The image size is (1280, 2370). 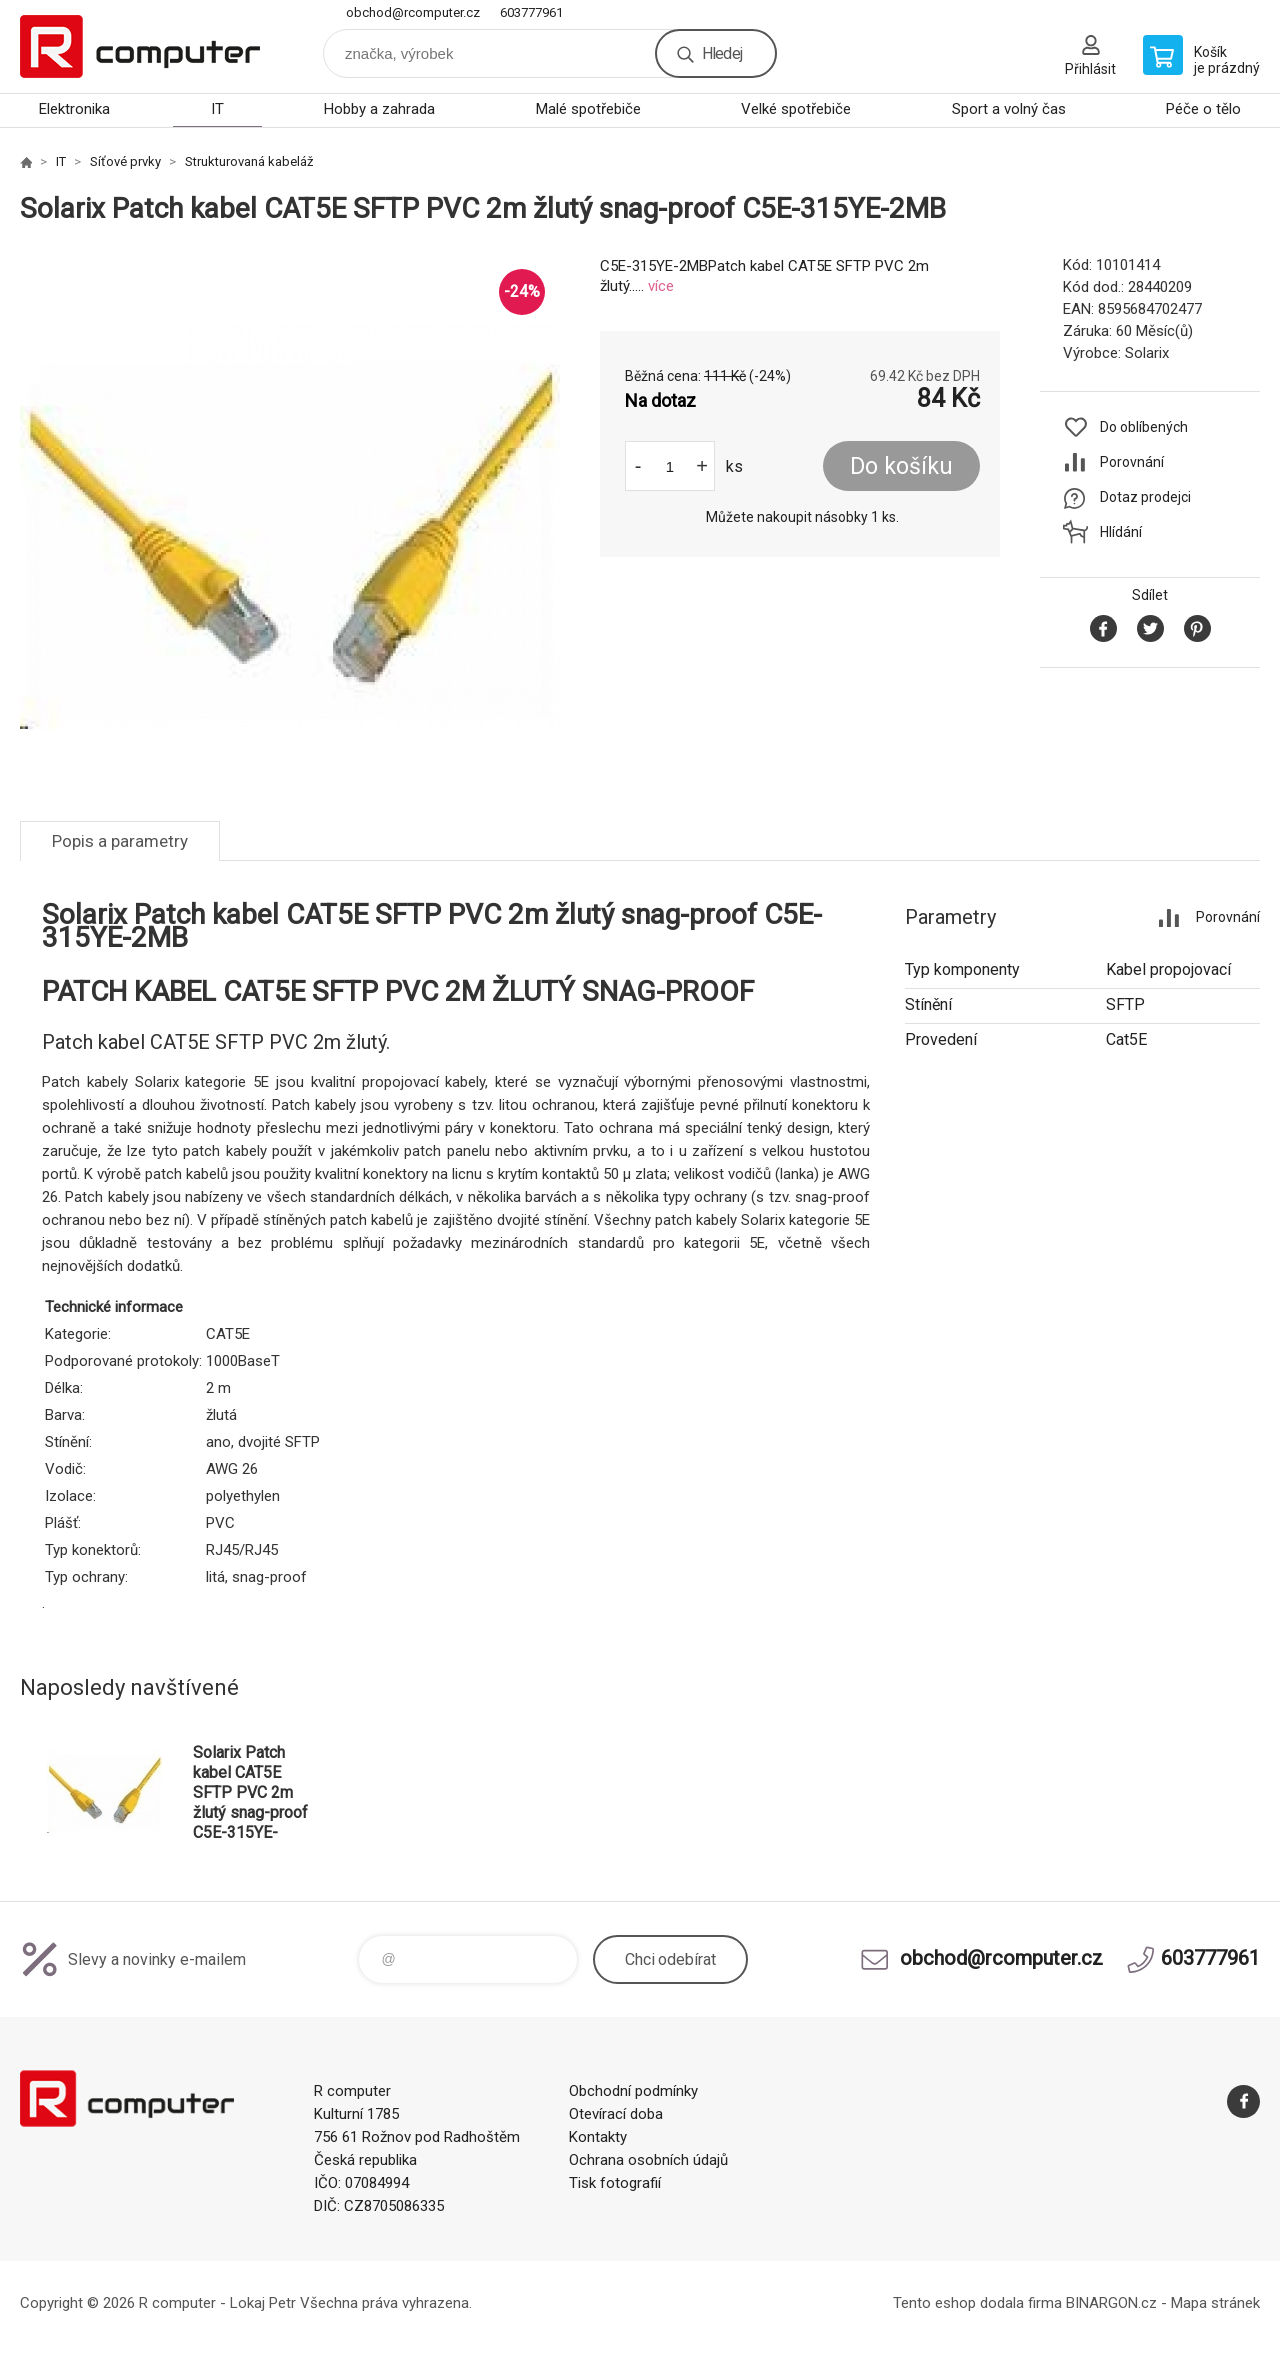 I want to click on Porovnání, so click(x=1132, y=462).